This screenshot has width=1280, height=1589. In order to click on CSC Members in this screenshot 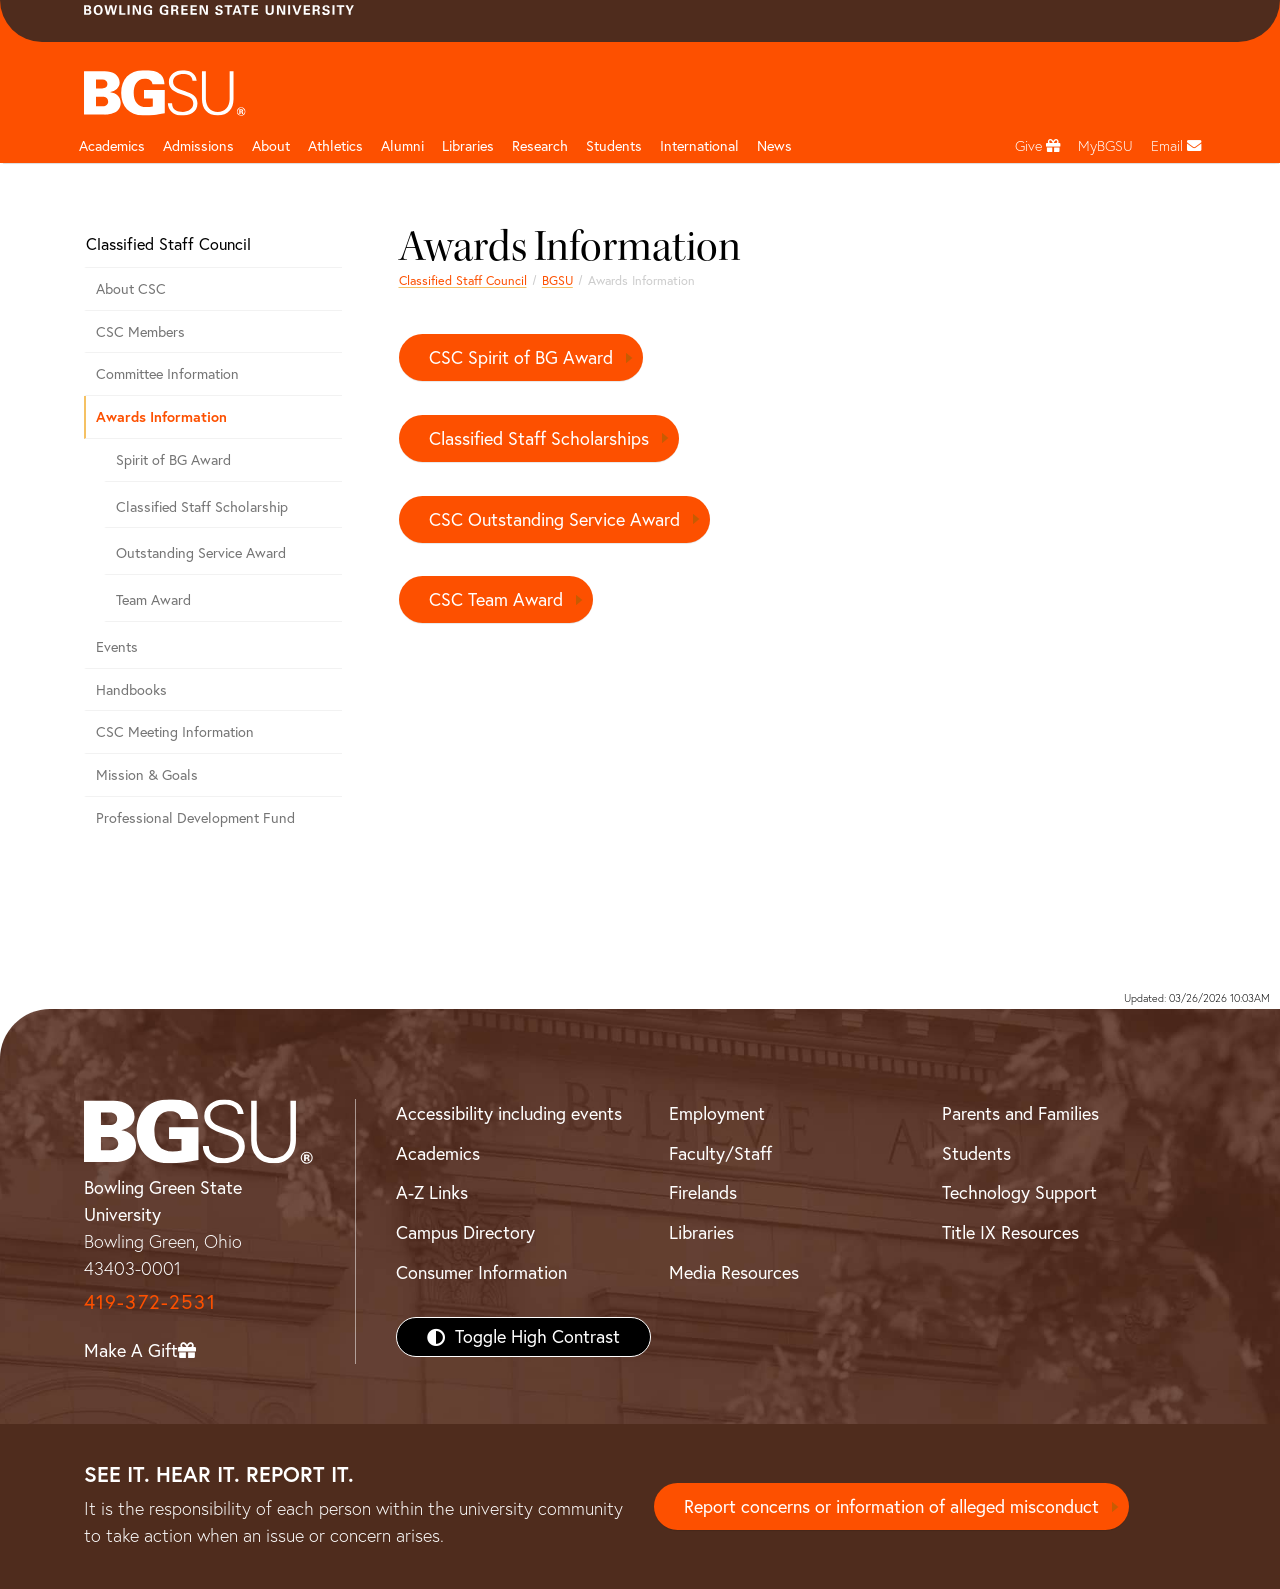, I will do `click(140, 332)`.